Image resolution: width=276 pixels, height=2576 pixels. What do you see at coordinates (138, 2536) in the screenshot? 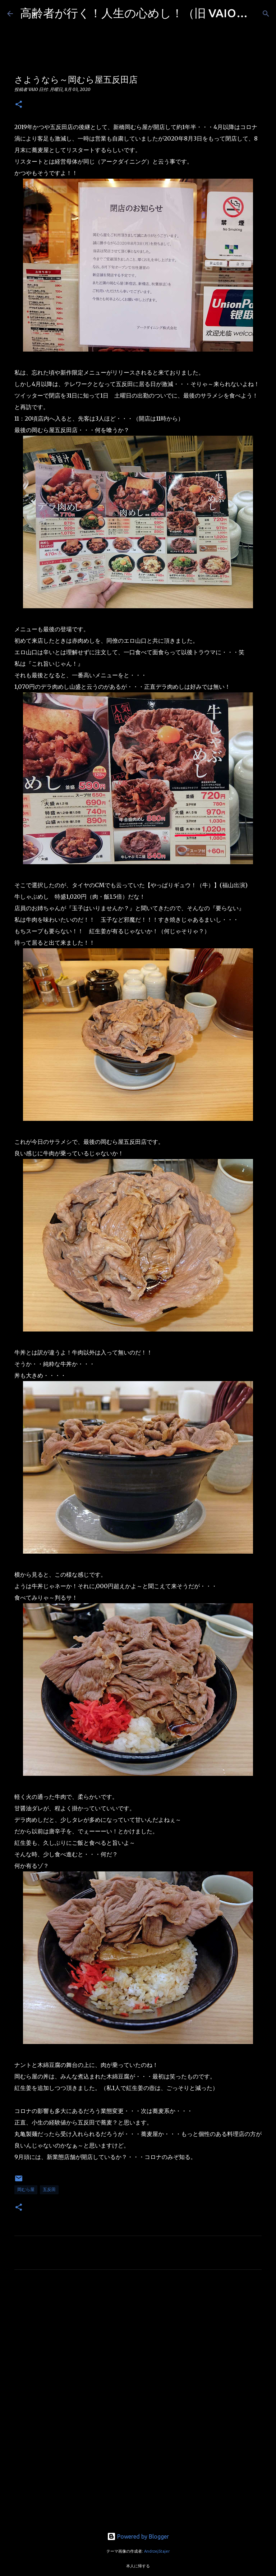
I see `Powered by Blogger` at bounding box center [138, 2536].